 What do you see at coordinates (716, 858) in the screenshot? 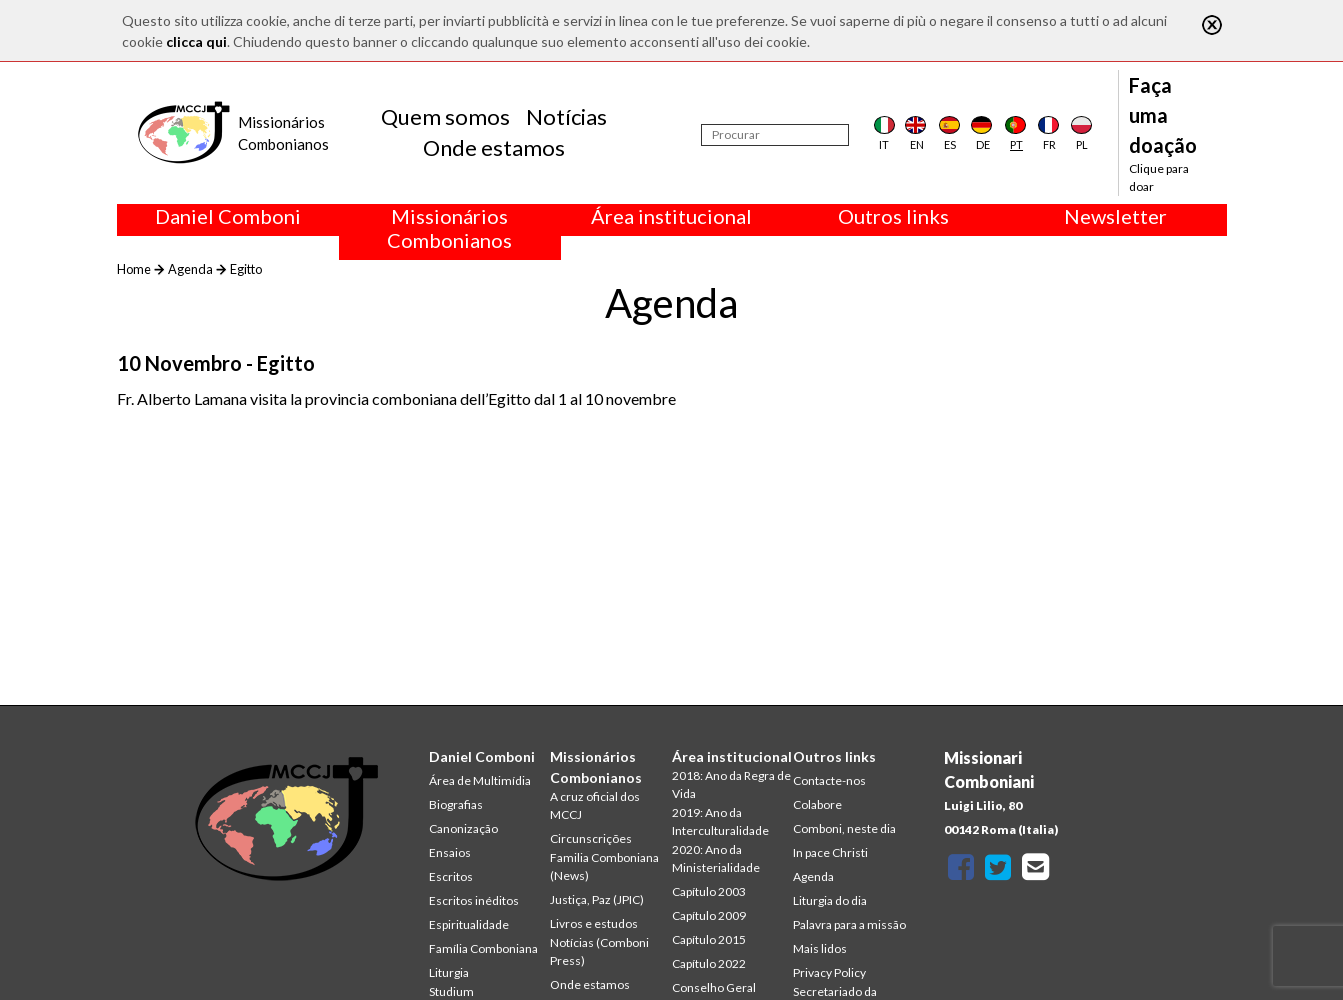
I see `2020: Ano da Ministerialidade` at bounding box center [716, 858].